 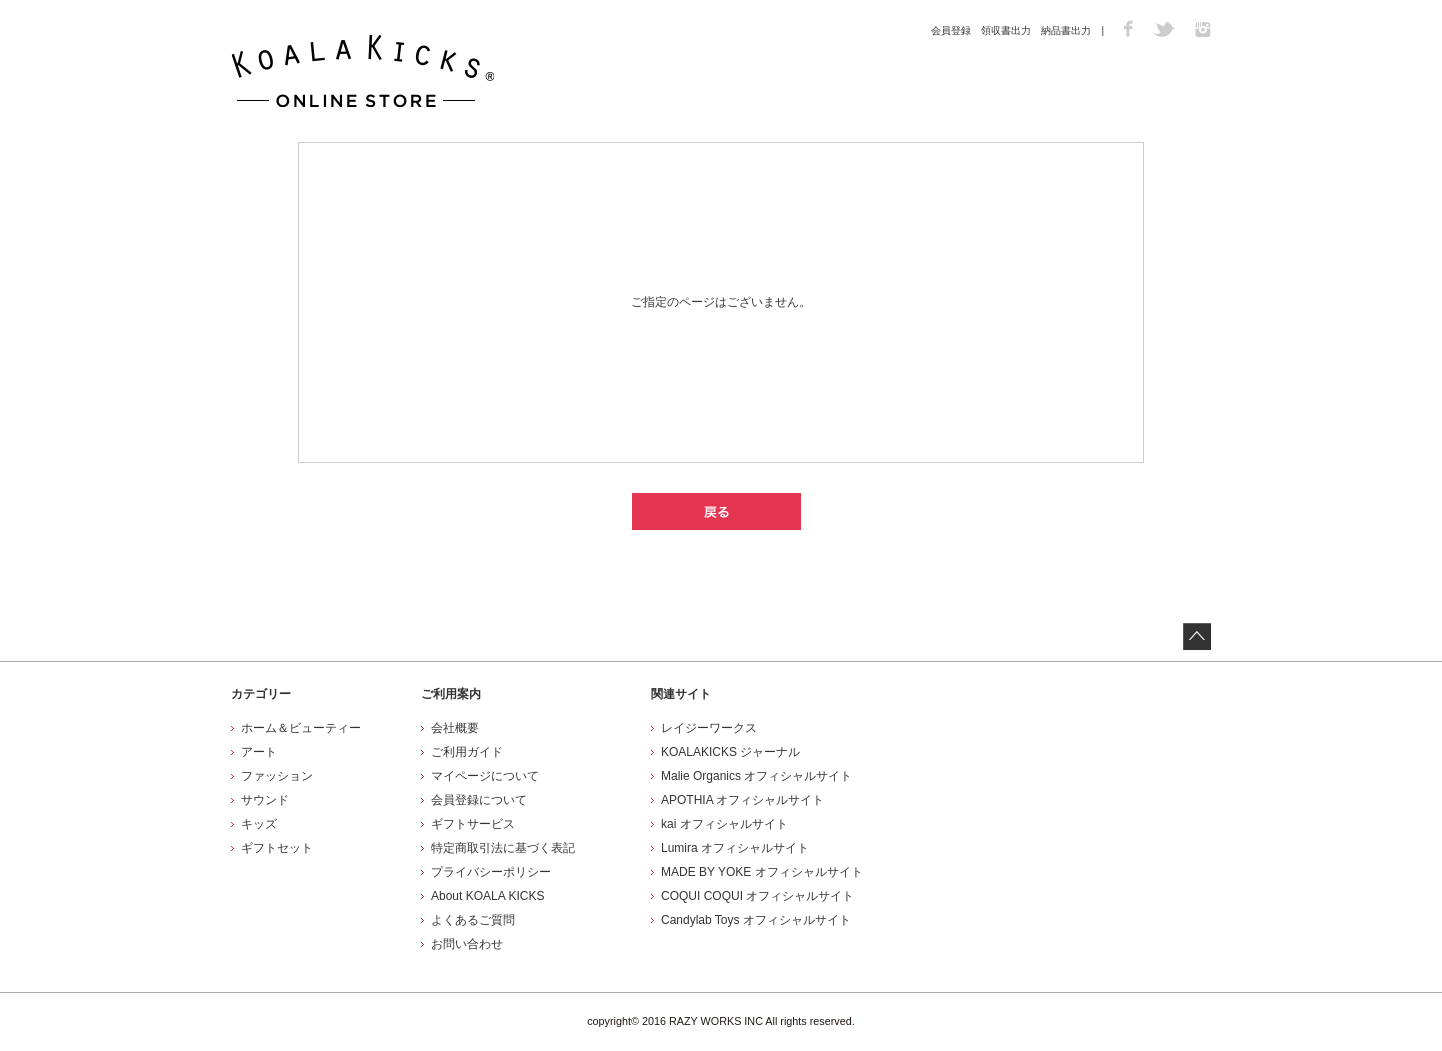 What do you see at coordinates (491, 872) in the screenshot?
I see `プライバシーポリシー` at bounding box center [491, 872].